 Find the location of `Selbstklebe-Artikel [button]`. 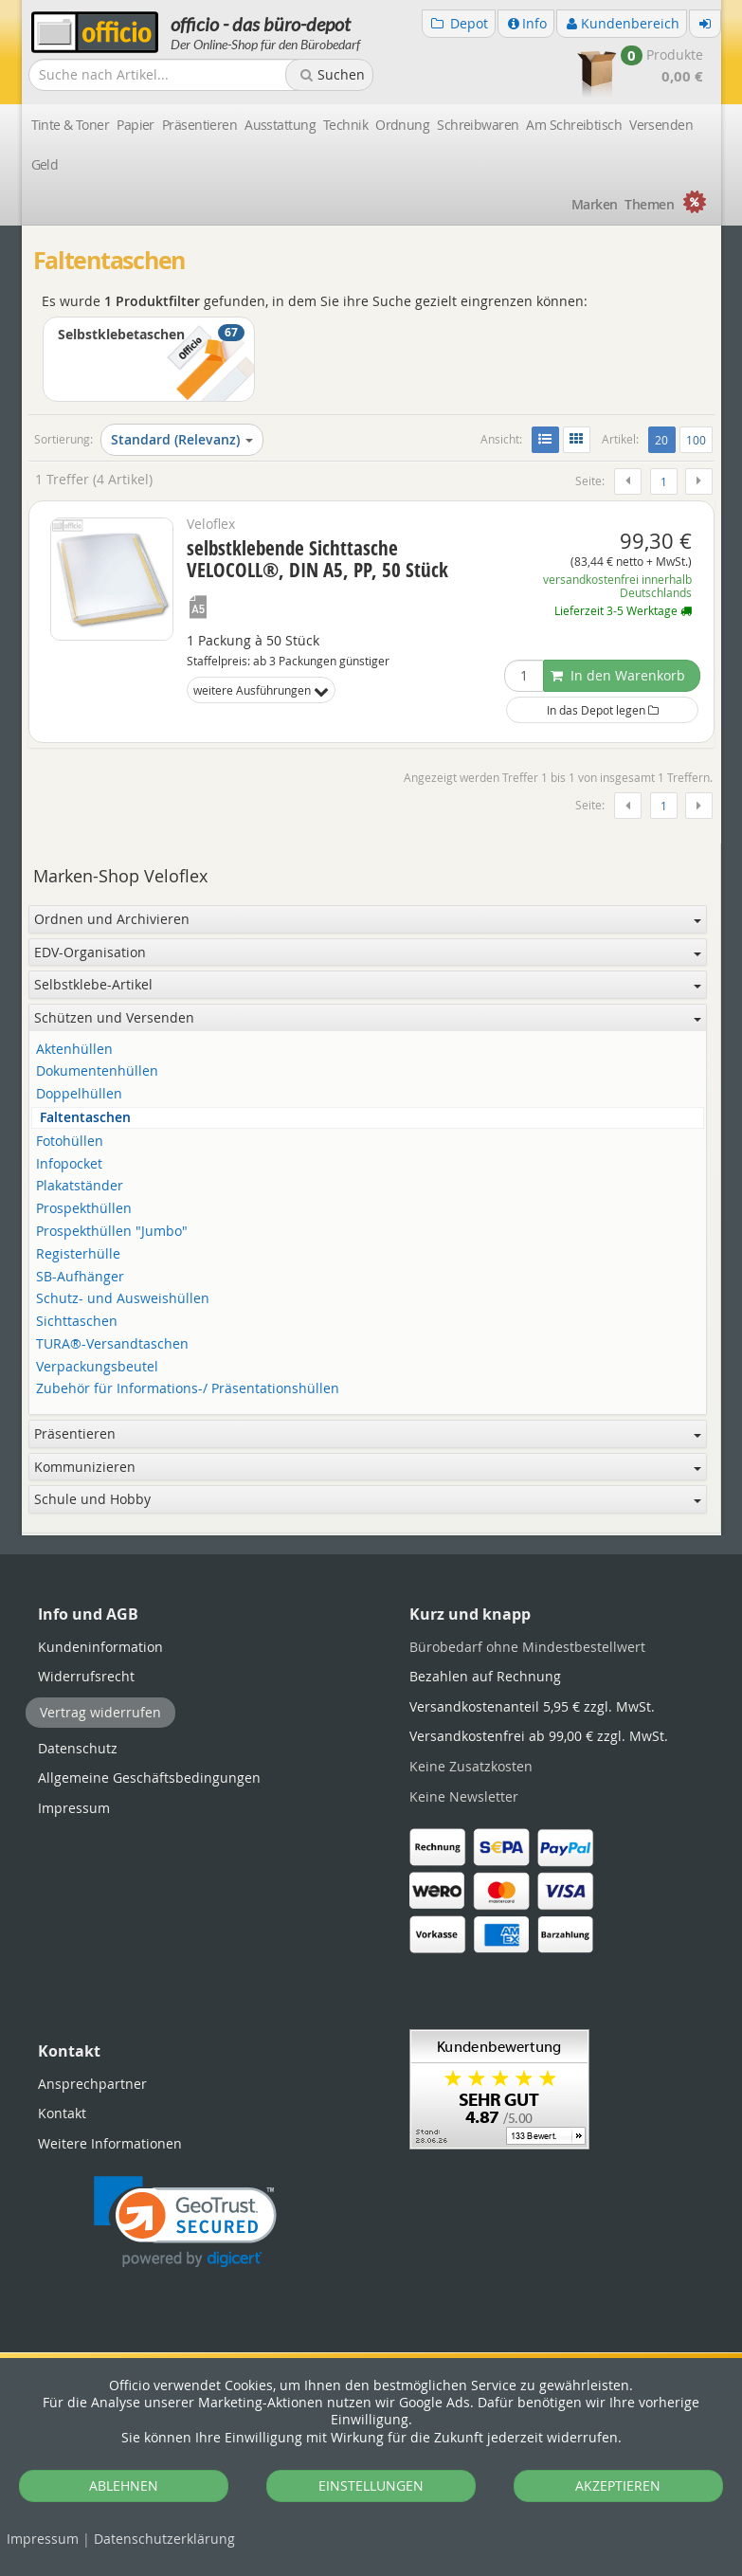

Selbstklebe-Artikel [button] is located at coordinates (367, 984).